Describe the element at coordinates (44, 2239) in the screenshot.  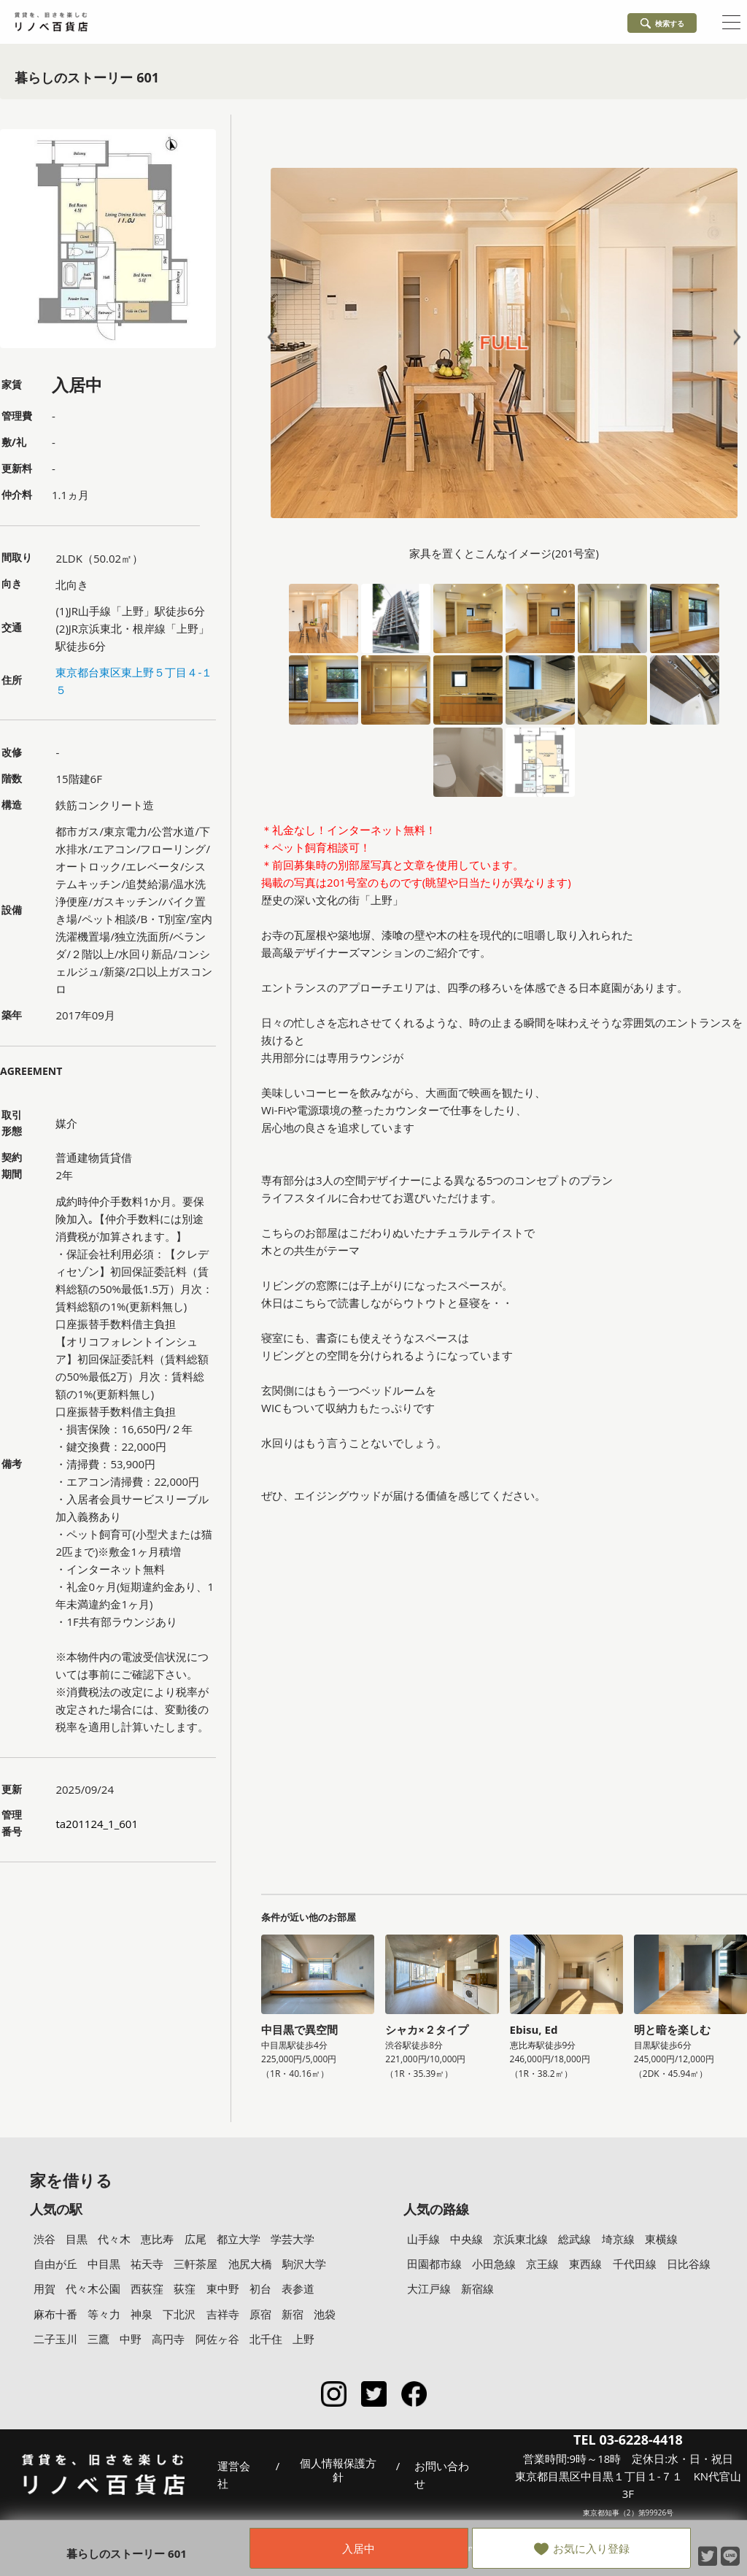
I see `渋谷` at that location.